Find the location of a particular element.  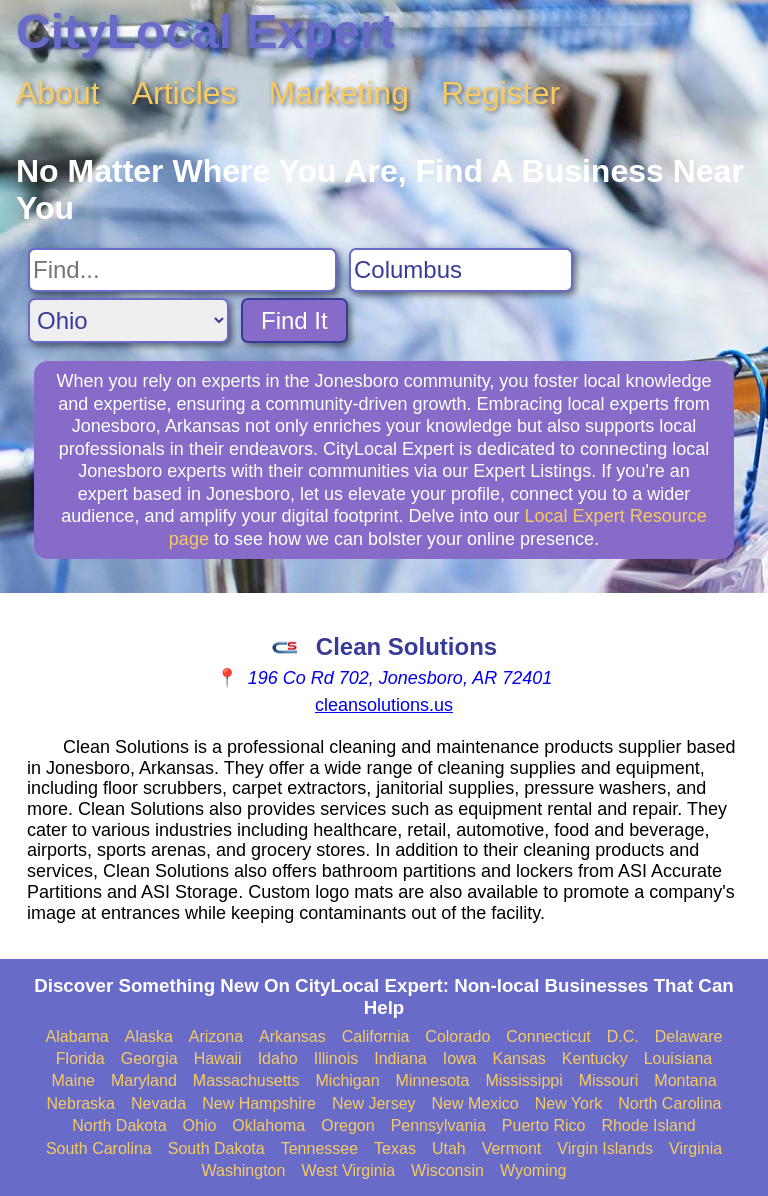

Illinois is located at coordinates (336, 1058).